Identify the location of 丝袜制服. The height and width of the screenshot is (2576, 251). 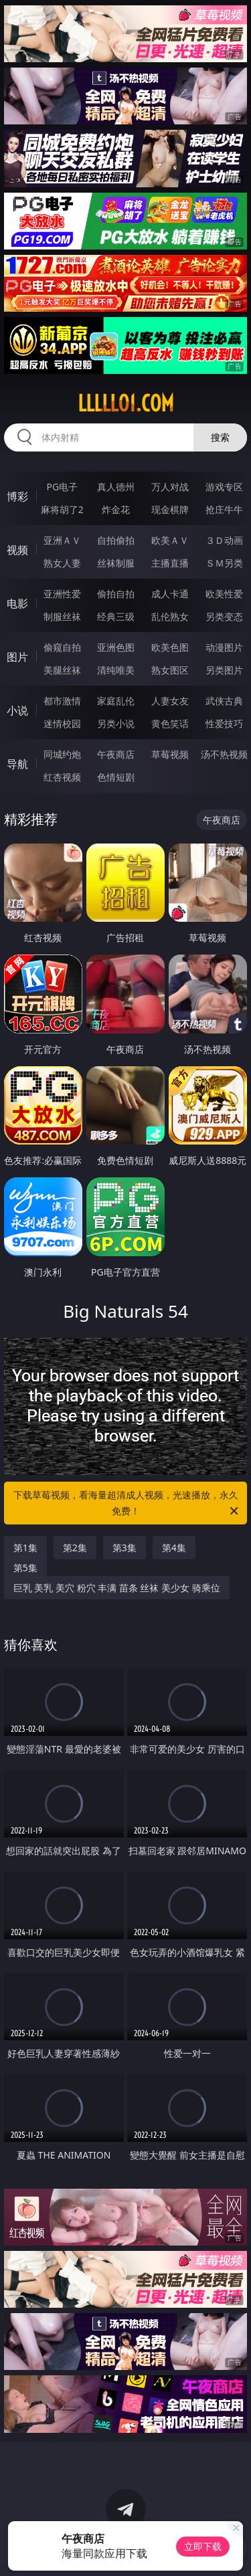
(116, 563).